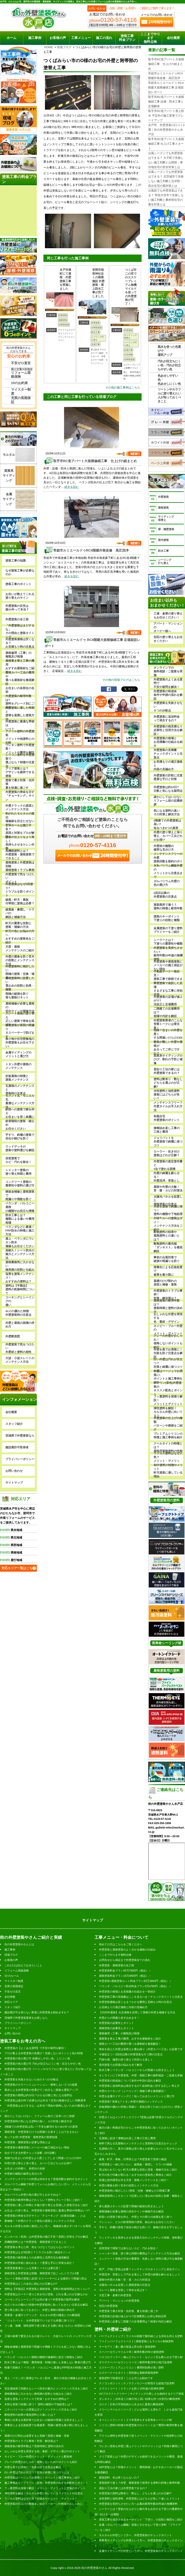 The height and width of the screenshot is (2576, 185). I want to click on ファインパーフェクトベスト│屋根塗装にもラジカル制御塗料, so click(136, 2341).